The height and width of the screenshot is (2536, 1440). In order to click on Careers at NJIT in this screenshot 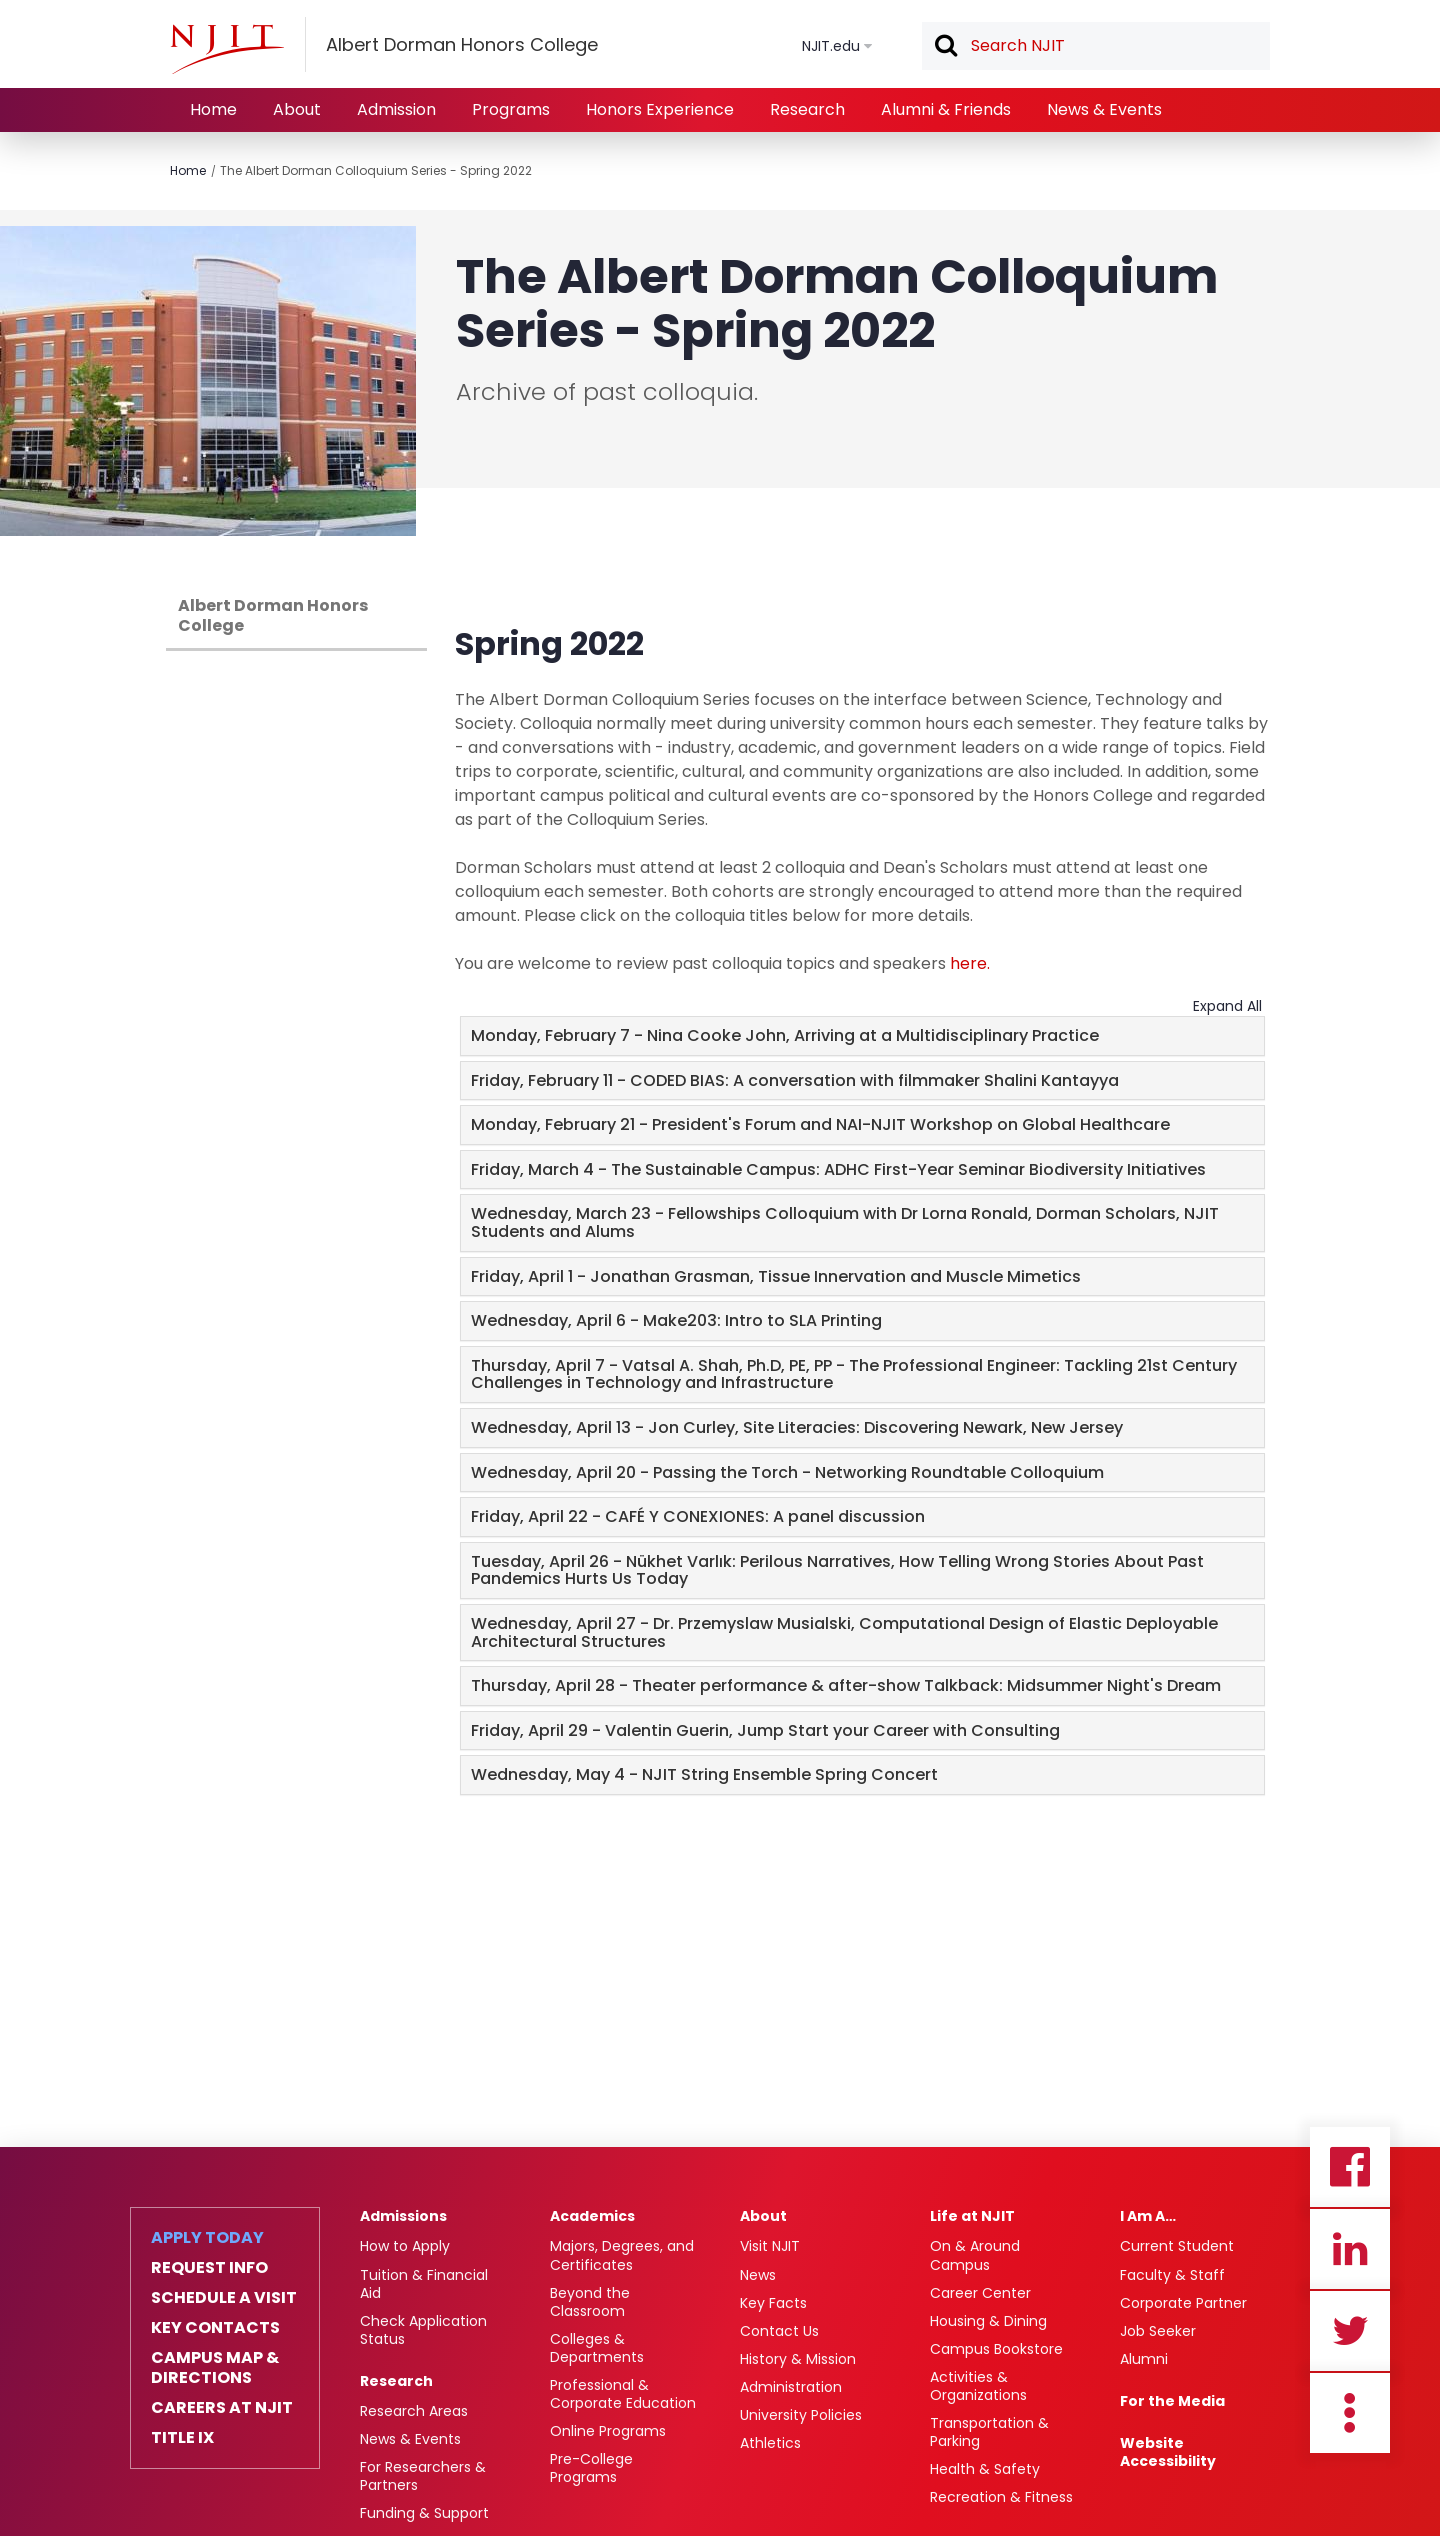, I will do `click(222, 2408)`.